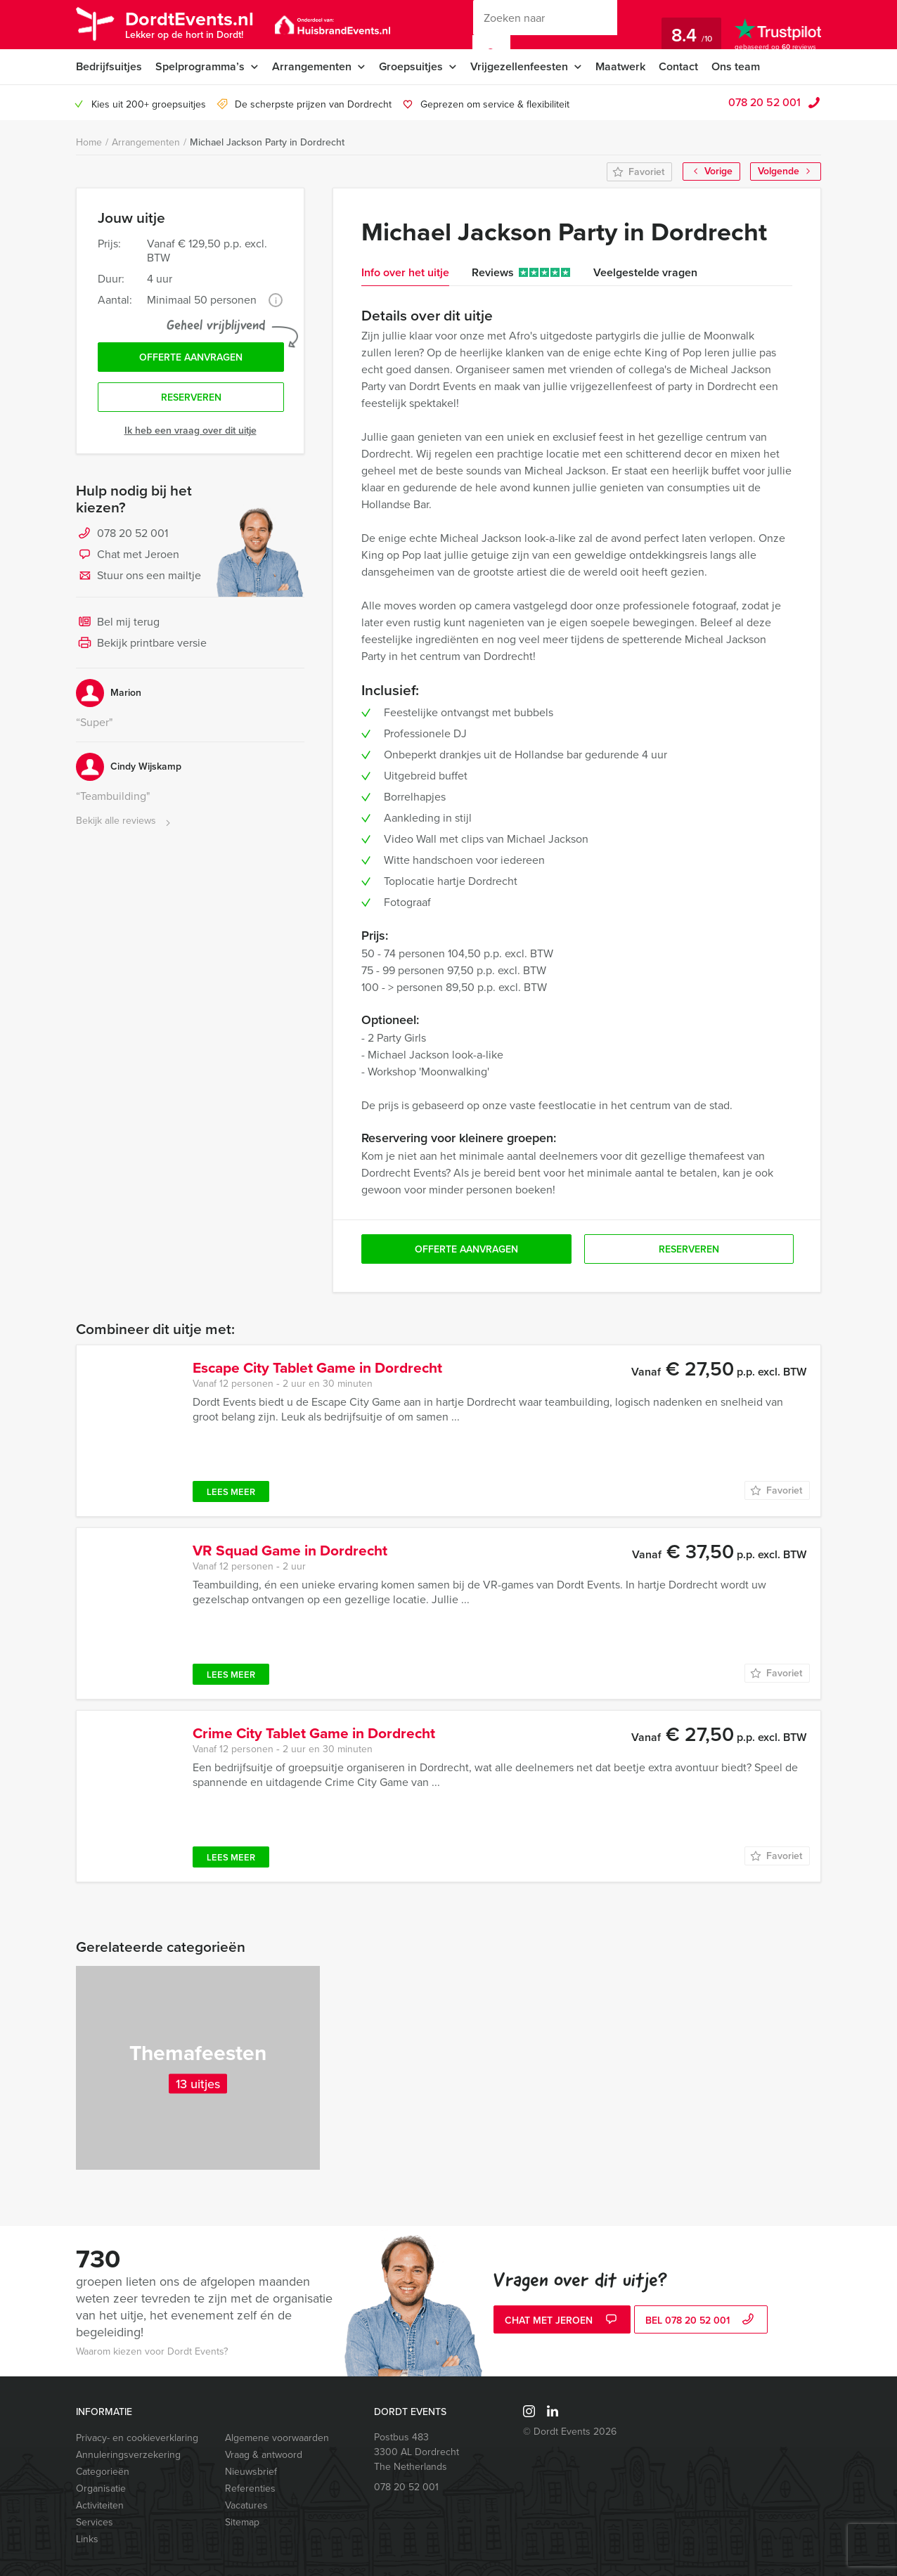  I want to click on Annuleringsverzekering, so click(128, 2454).